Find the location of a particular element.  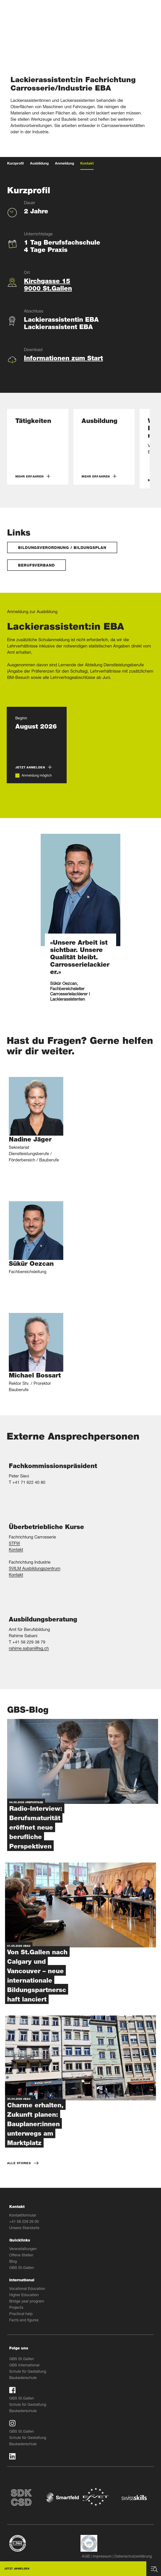

Baukaderschule is located at coordinates (23, 2377).